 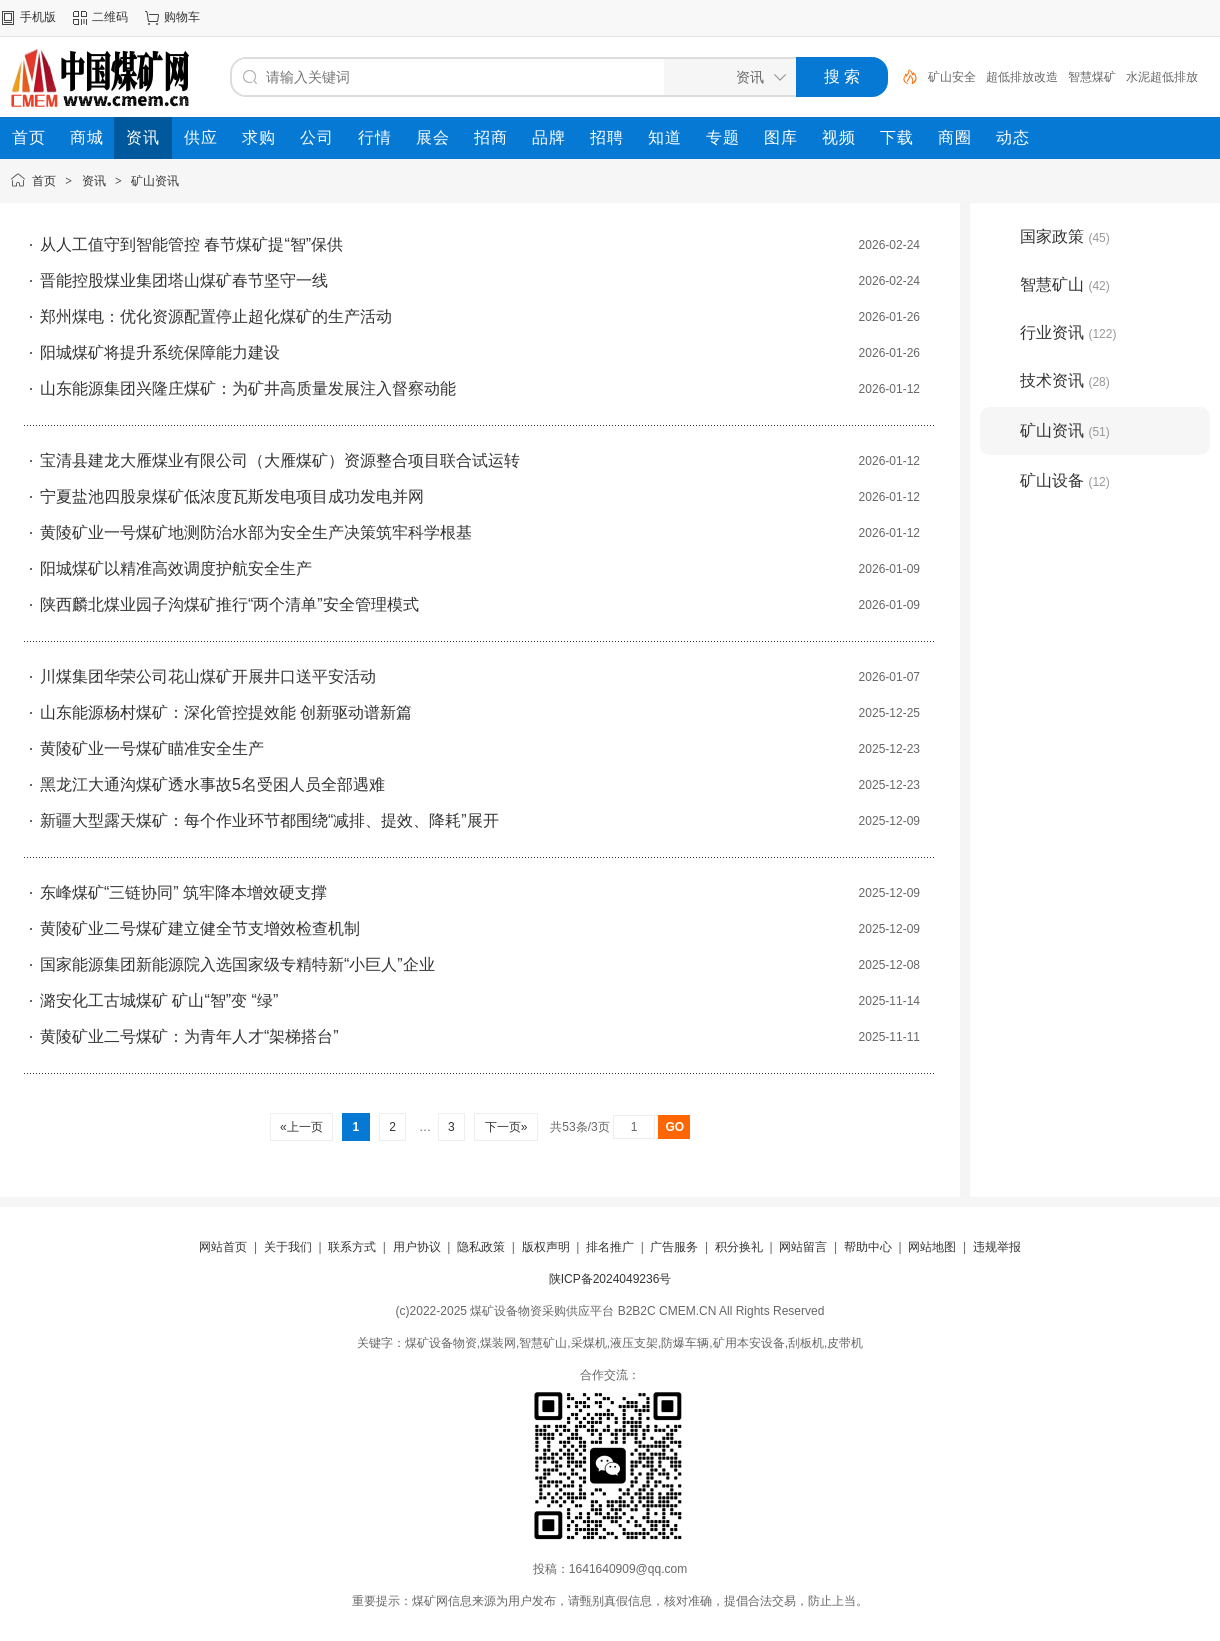 What do you see at coordinates (352, 1247) in the screenshot?
I see `联系方式` at bounding box center [352, 1247].